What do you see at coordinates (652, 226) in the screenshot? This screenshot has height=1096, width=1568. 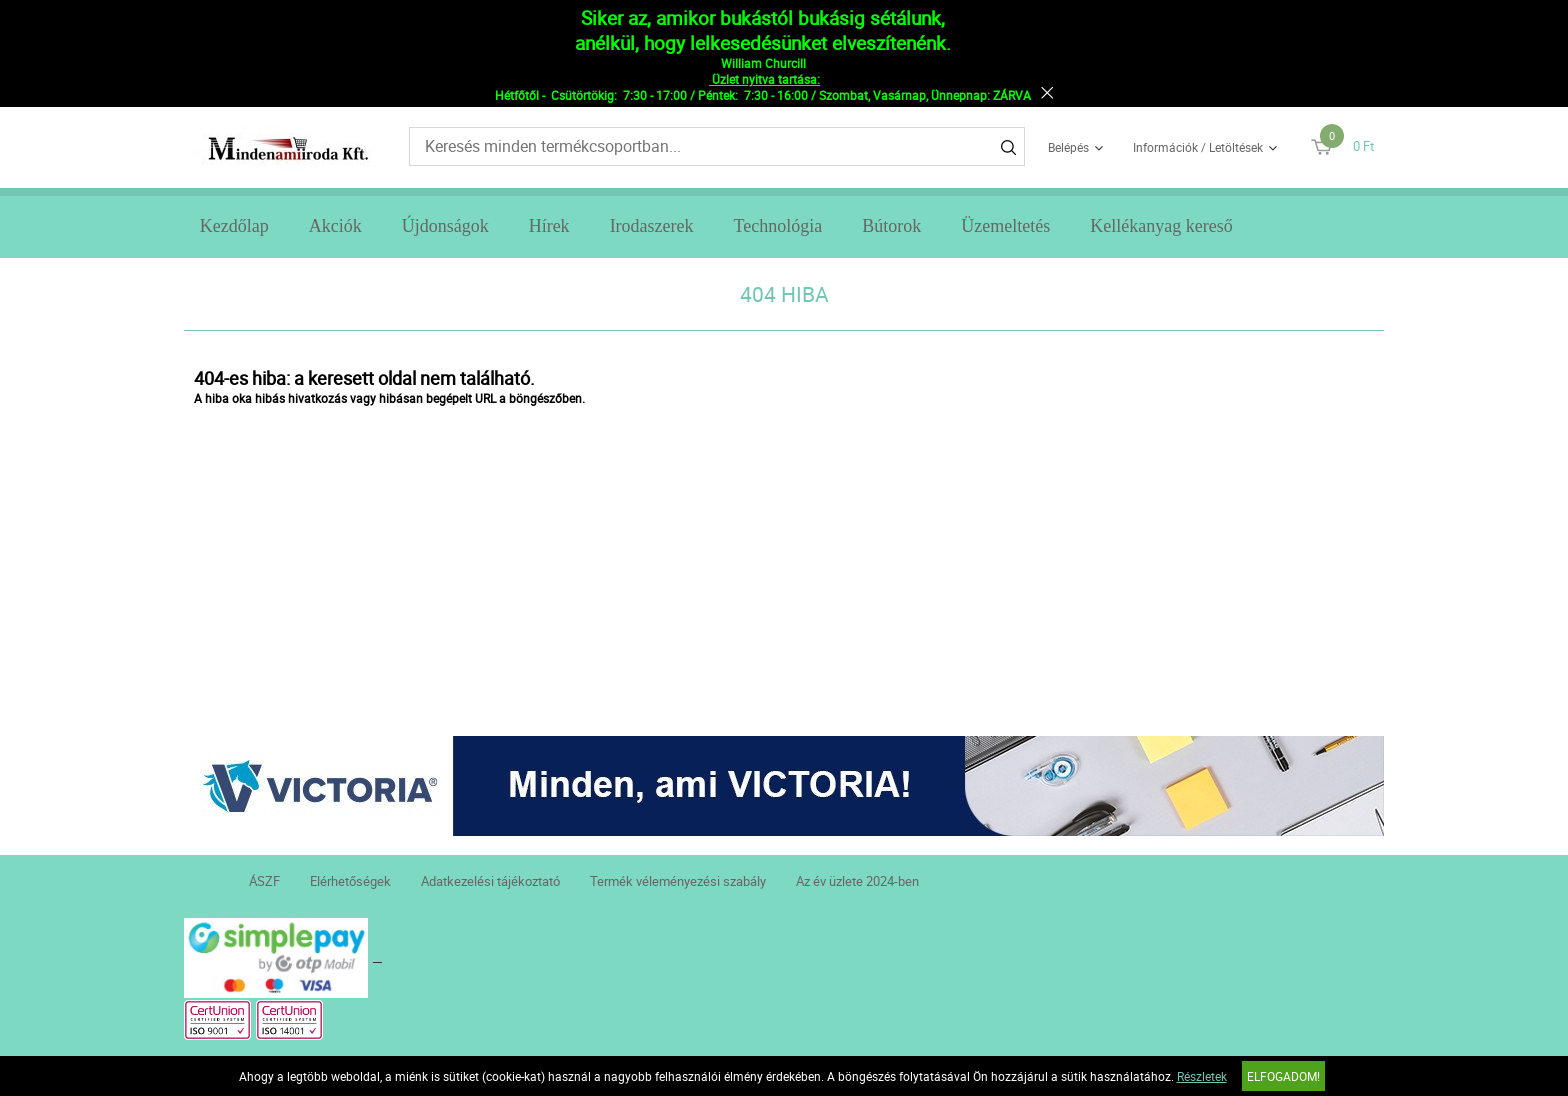 I see `Irodaszerek` at bounding box center [652, 226].